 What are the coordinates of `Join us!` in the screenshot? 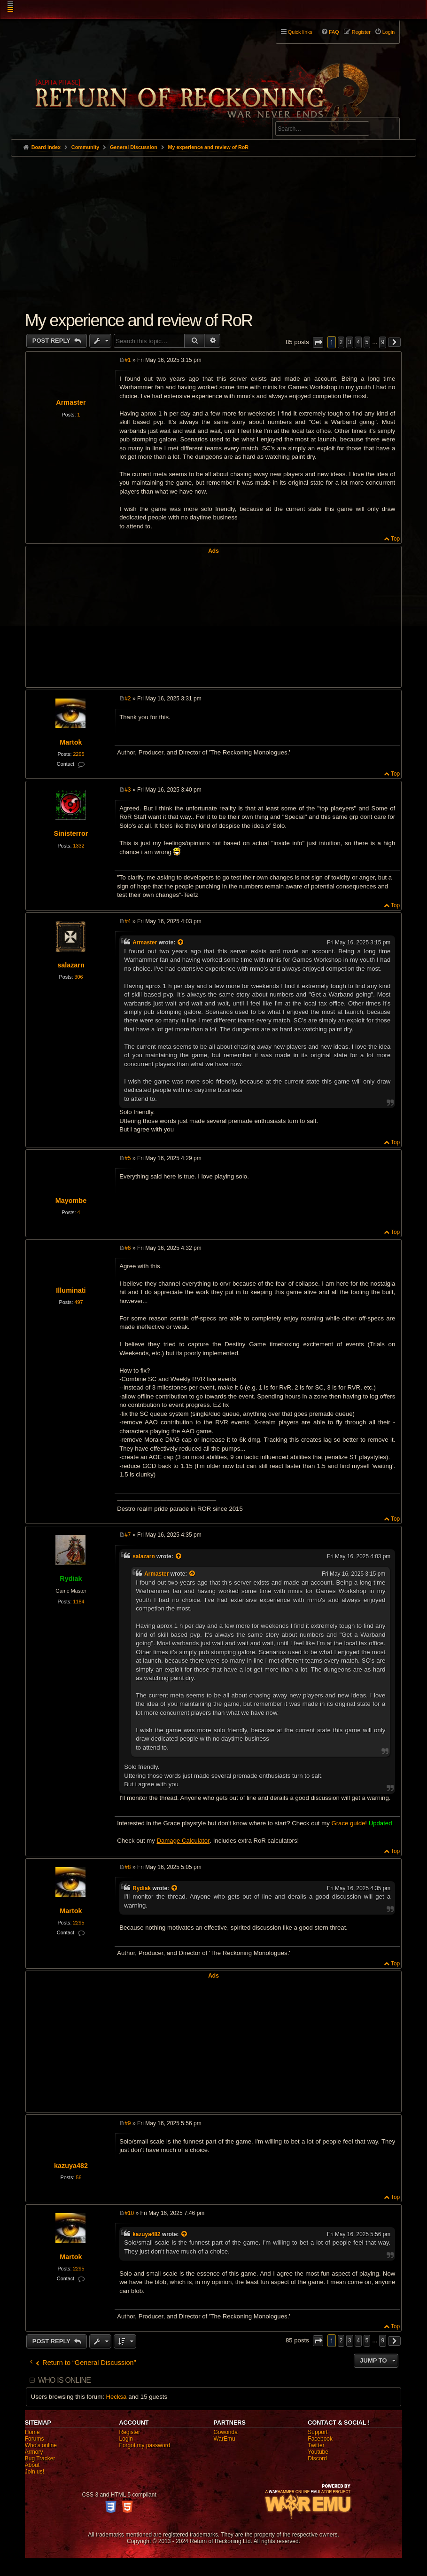 It's located at (34, 2471).